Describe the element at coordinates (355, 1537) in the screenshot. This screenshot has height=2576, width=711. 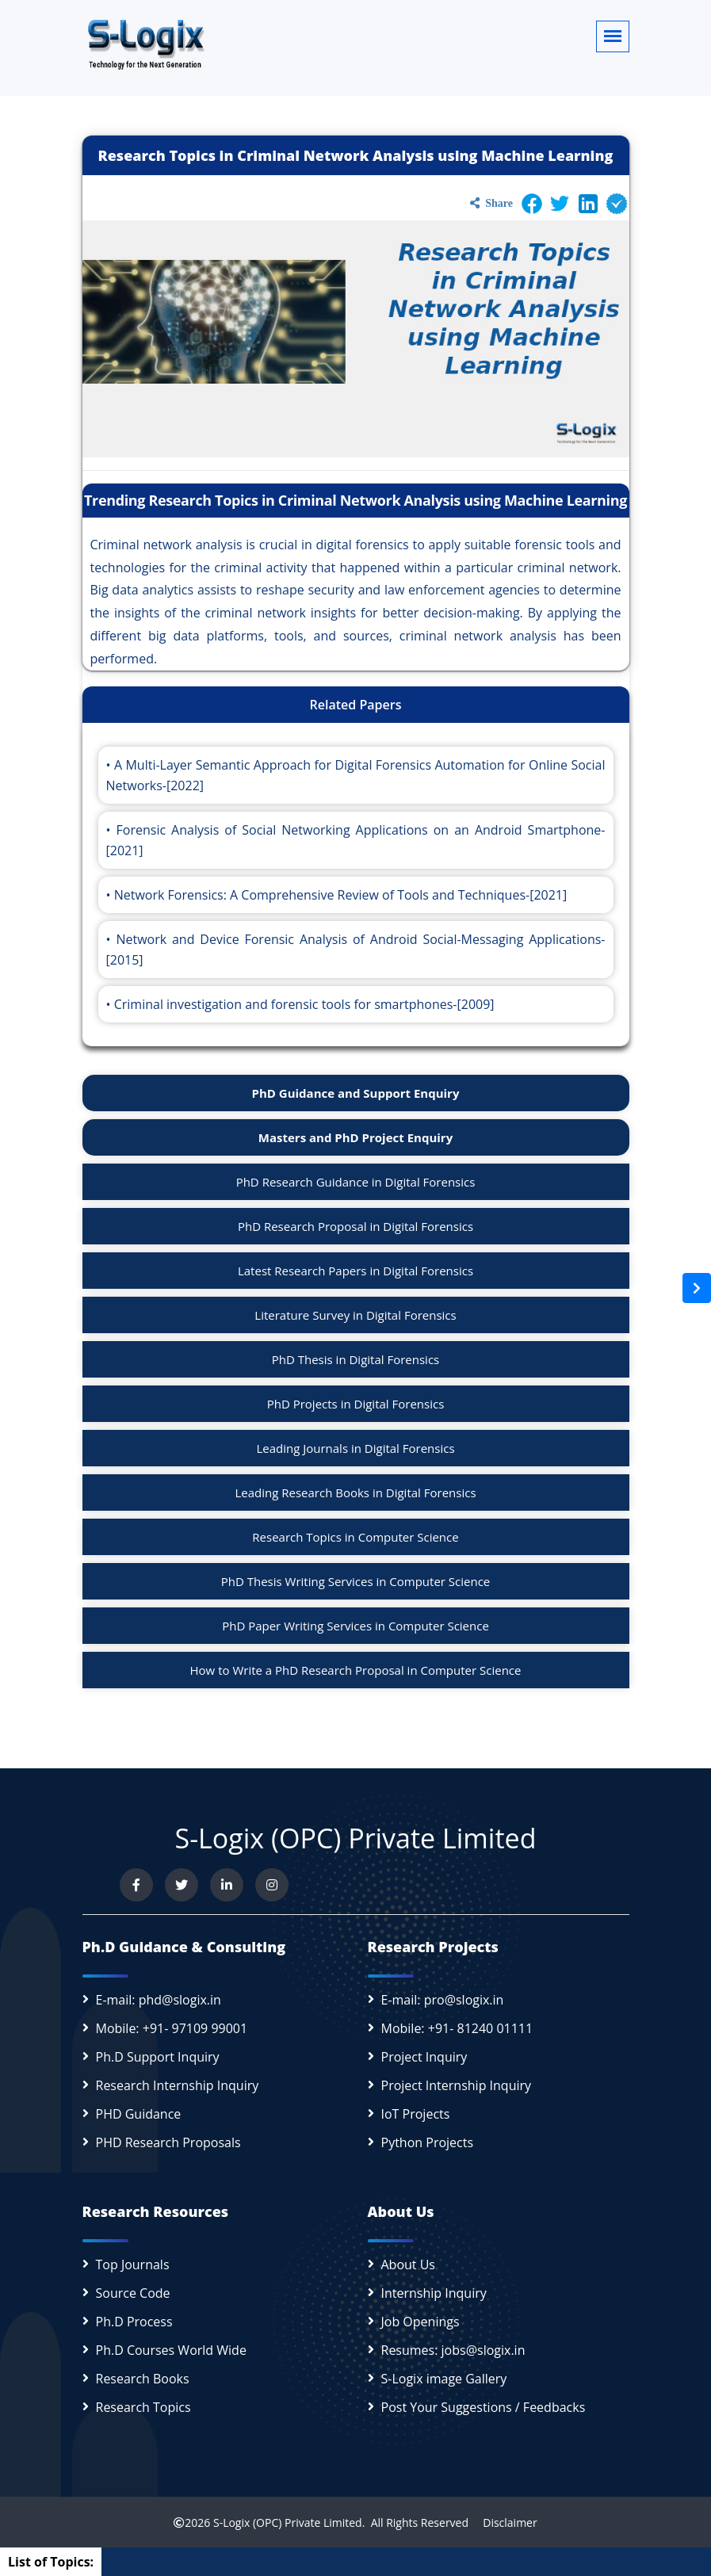
I see `Research Topics in Computer Science` at that location.